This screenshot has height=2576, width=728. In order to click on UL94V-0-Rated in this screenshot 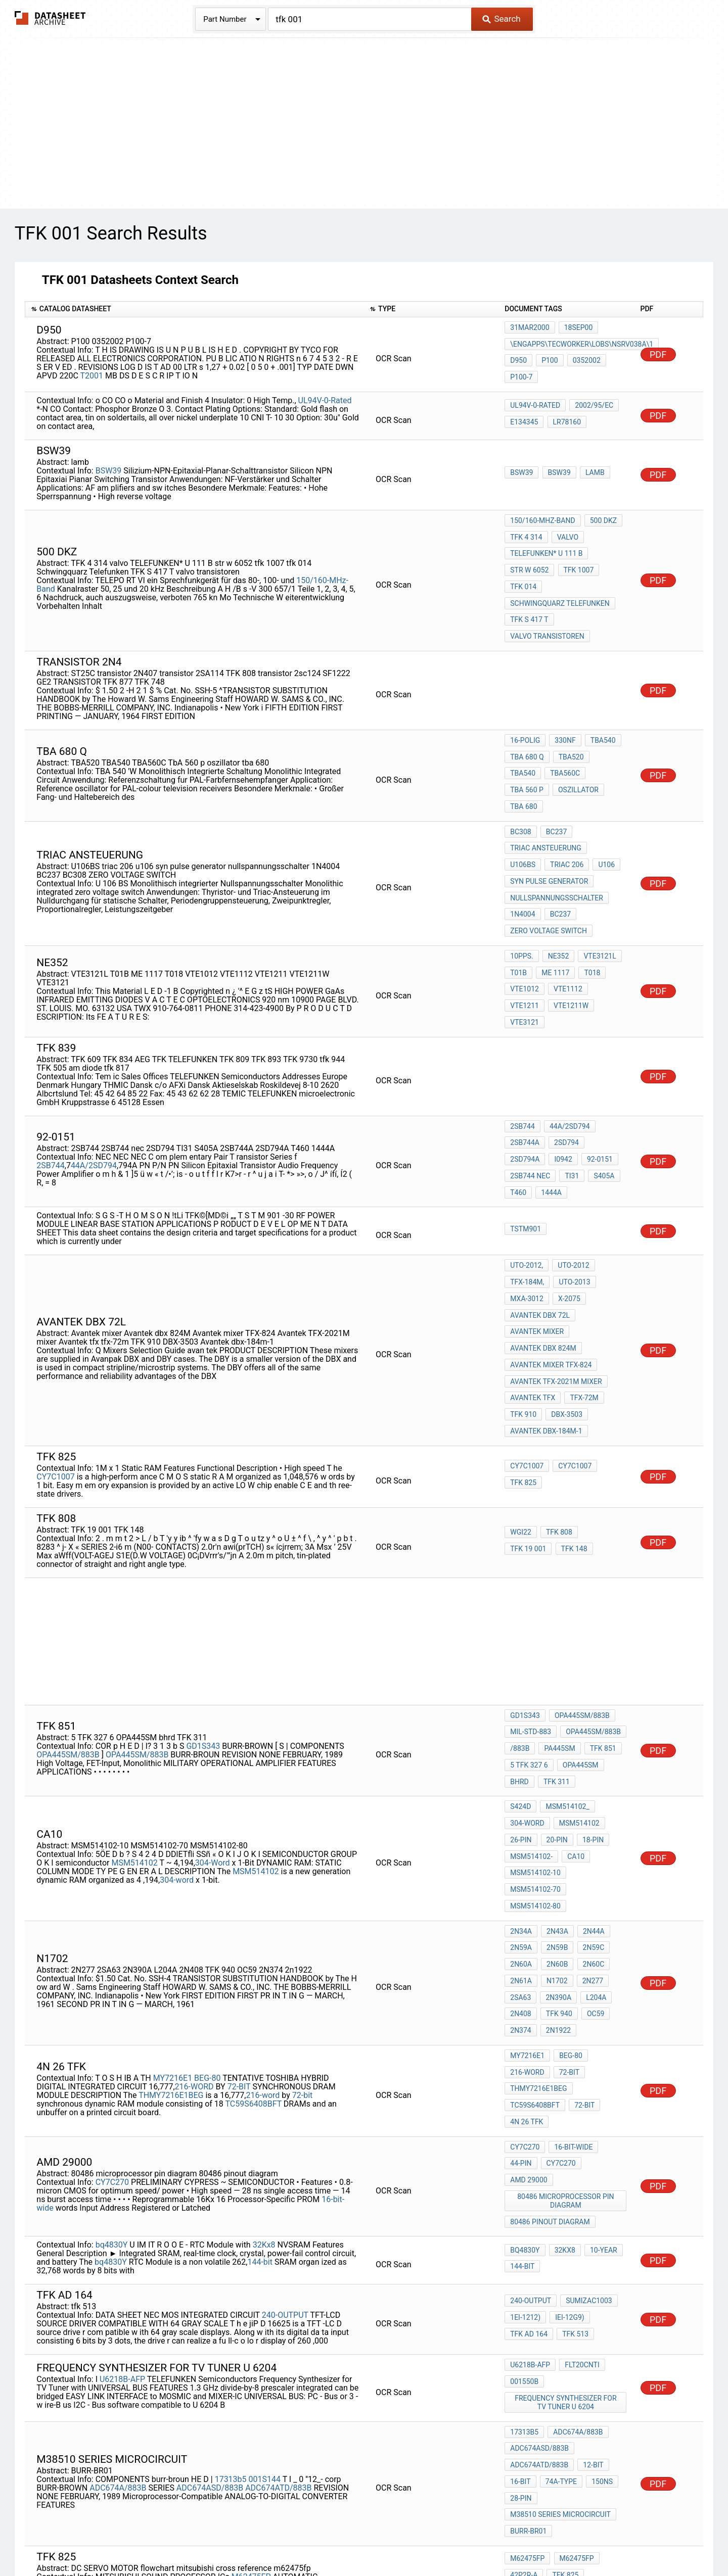, I will do `click(325, 396)`.